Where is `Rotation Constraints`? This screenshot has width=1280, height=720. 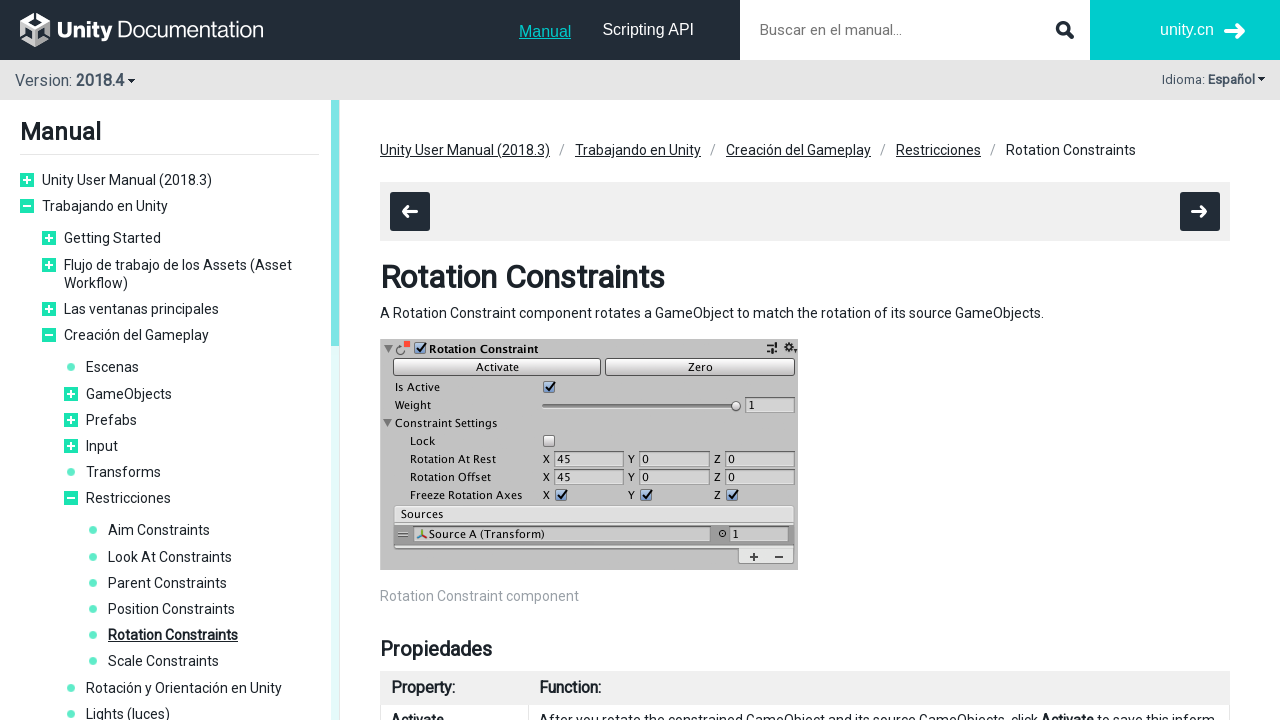
Rotation Constraints is located at coordinates (173, 635).